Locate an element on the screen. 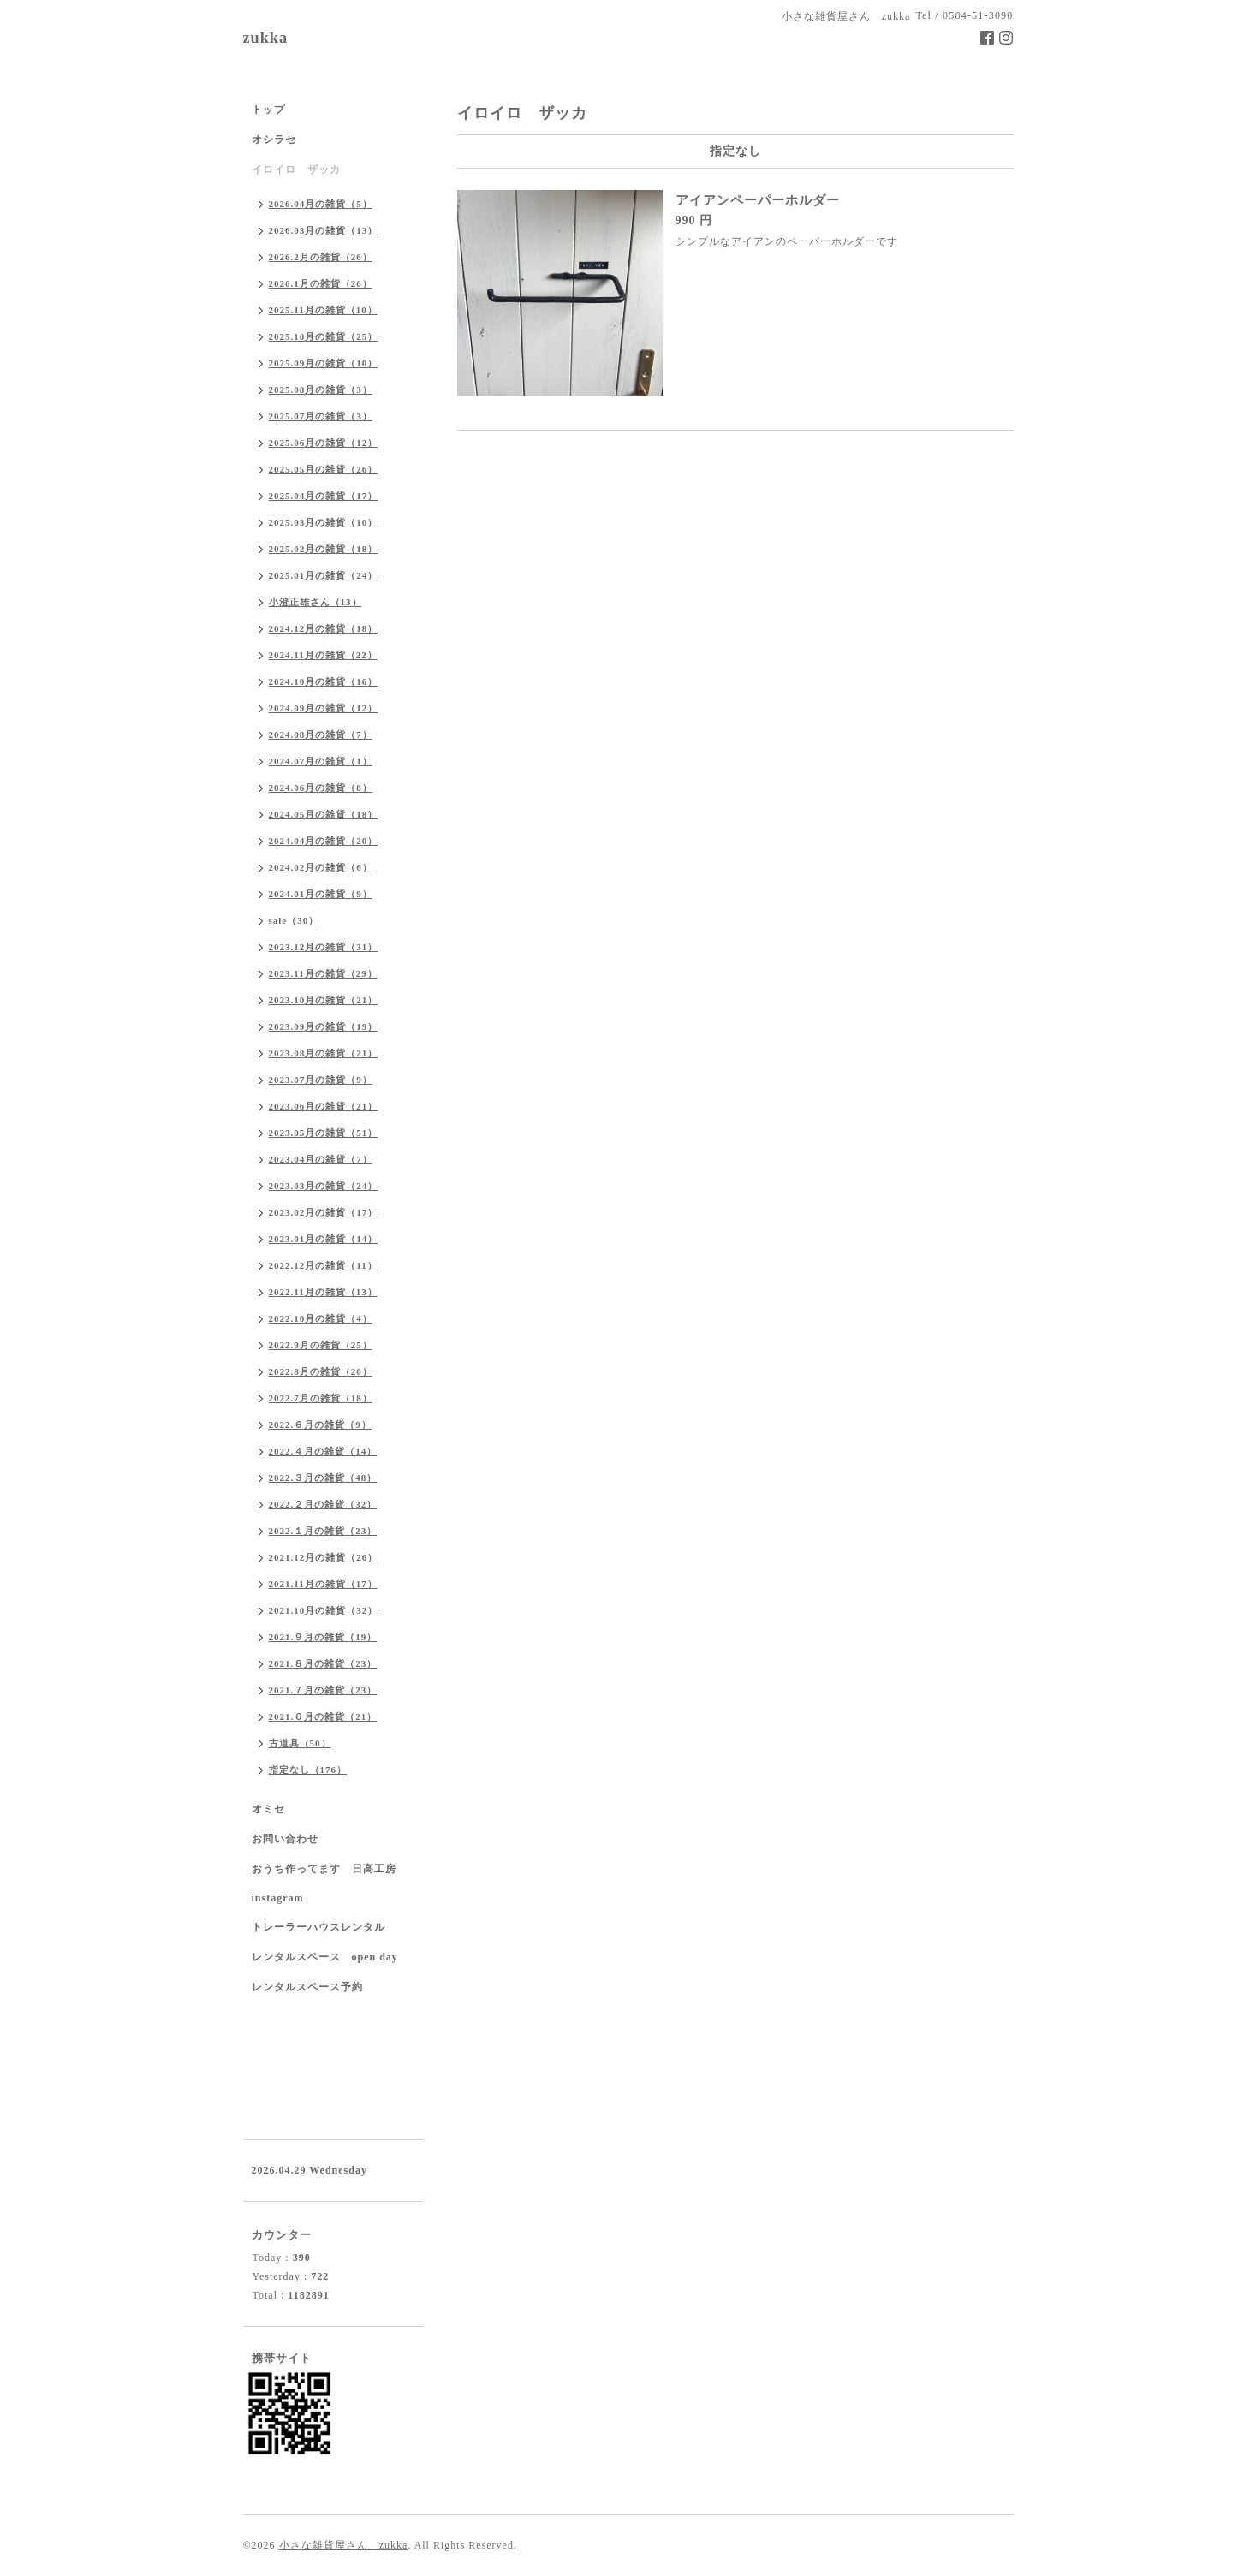 Image resolution: width=1256 pixels, height=2576 pixels. 2023.04月の雑貨（7） is located at coordinates (320, 1159).